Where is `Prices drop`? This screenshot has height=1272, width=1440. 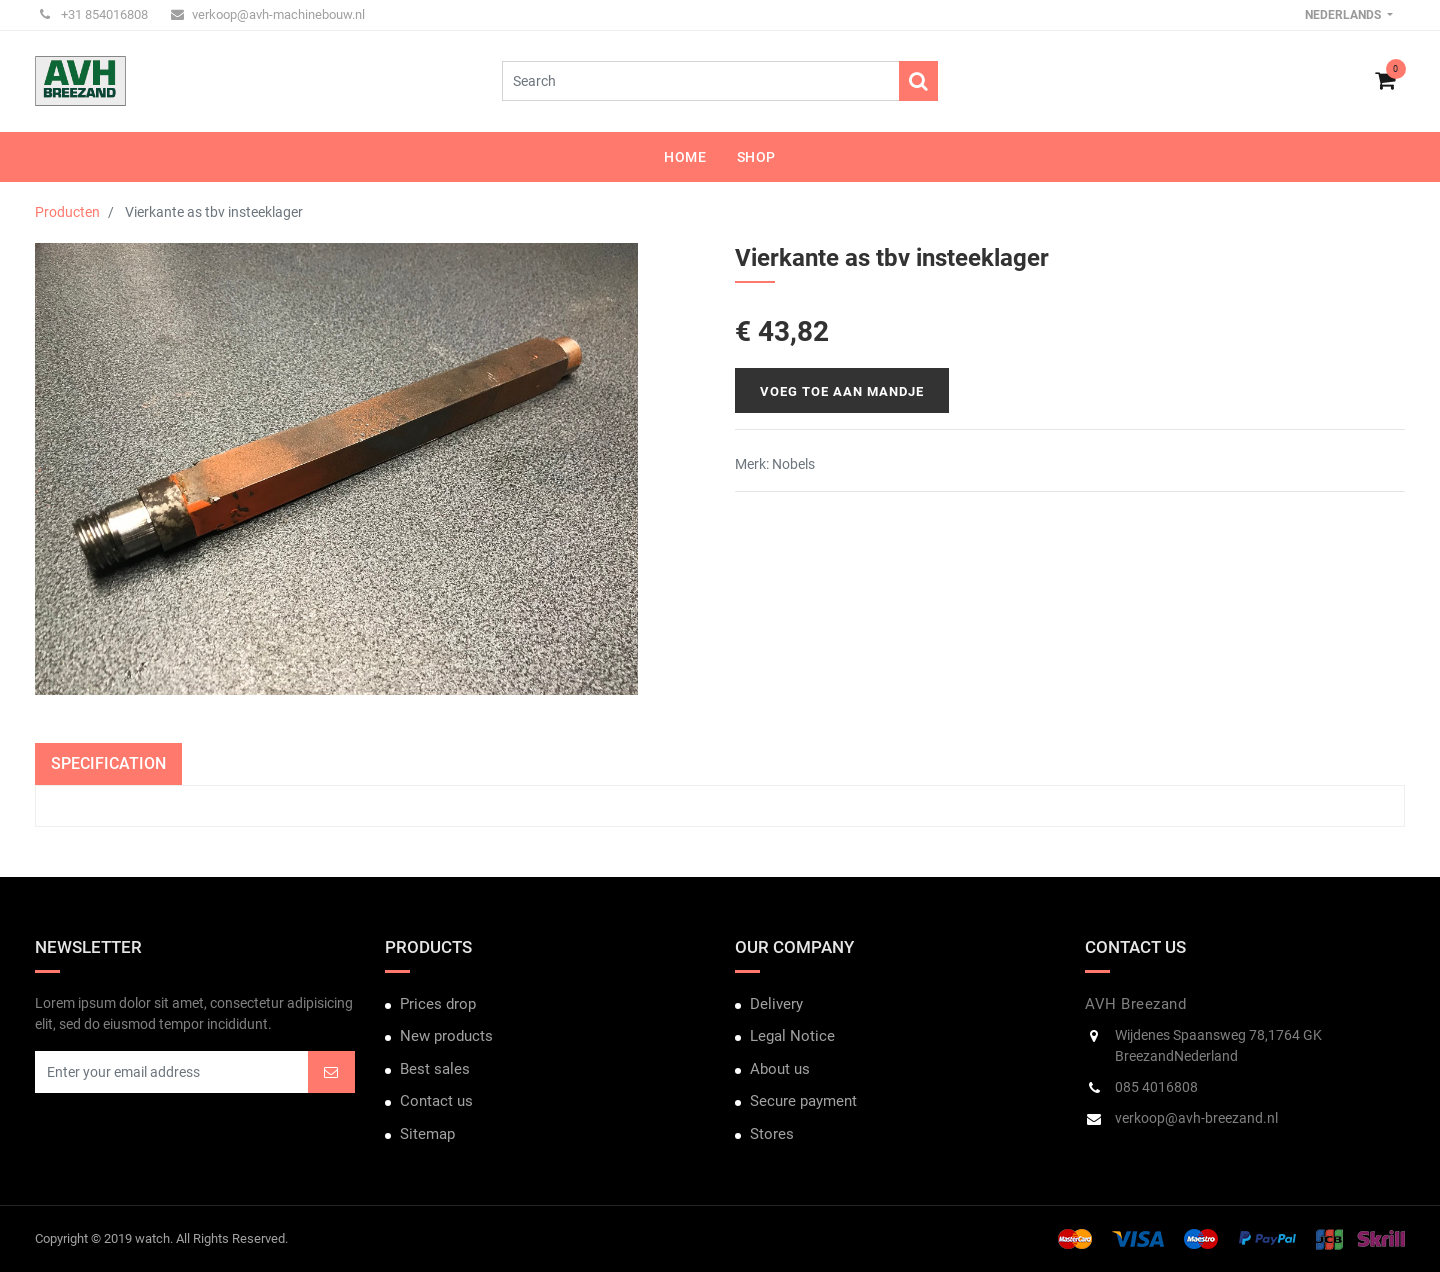
Prices drop is located at coordinates (438, 1004).